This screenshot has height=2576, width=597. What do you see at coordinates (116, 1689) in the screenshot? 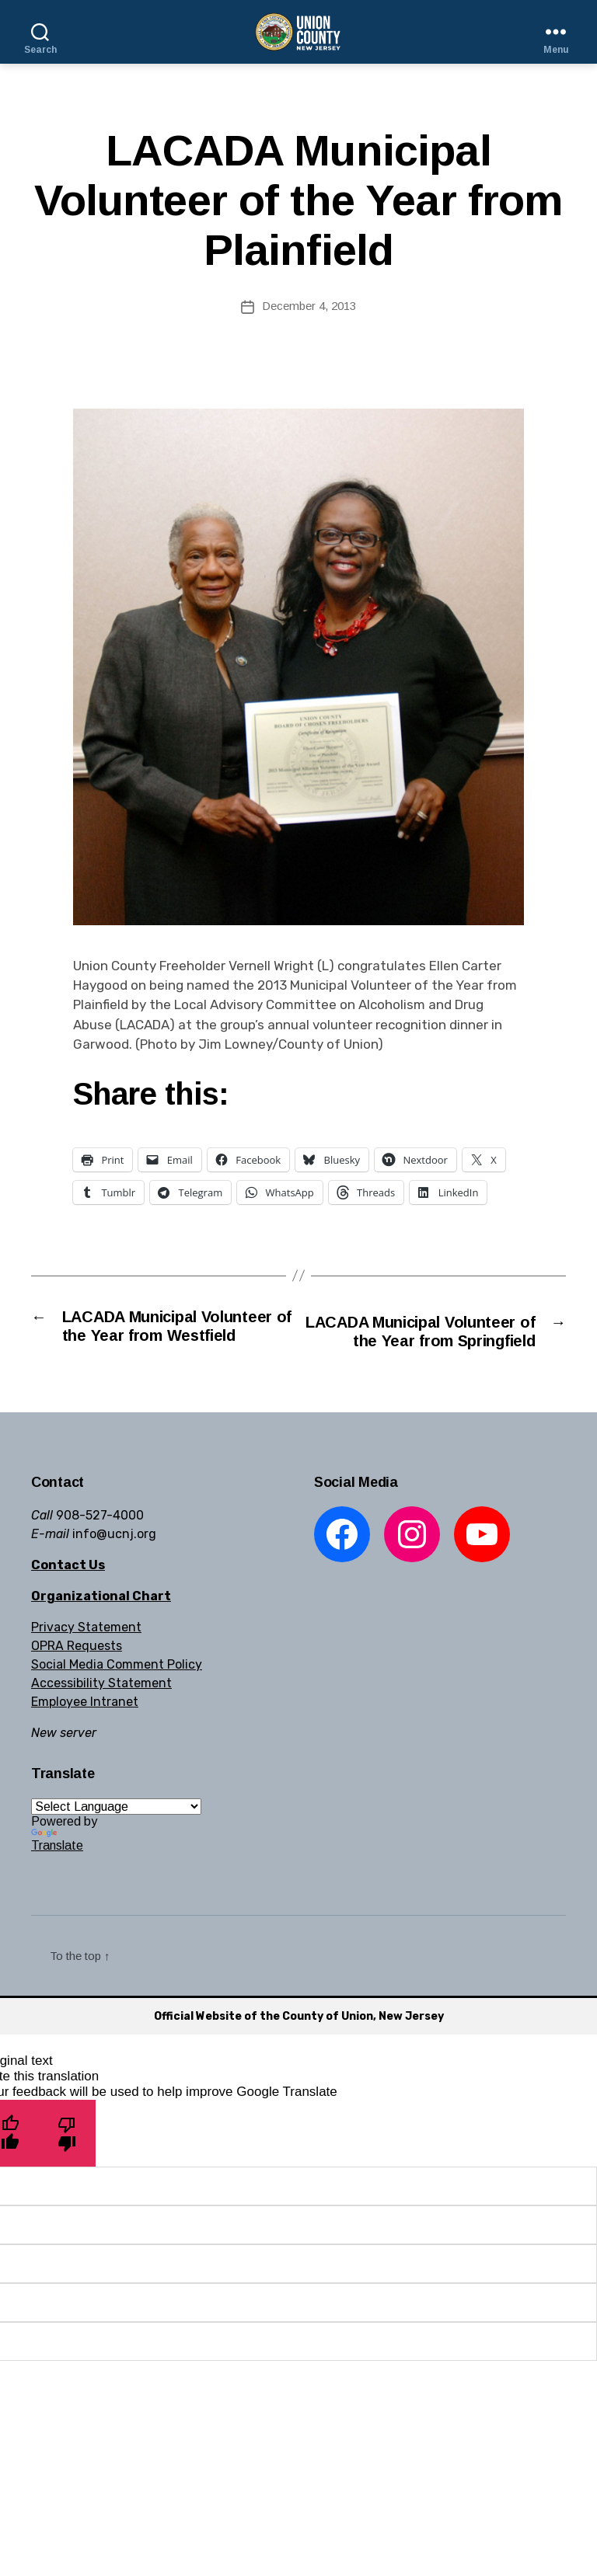
I see `Social Media Comment Policy` at bounding box center [116, 1689].